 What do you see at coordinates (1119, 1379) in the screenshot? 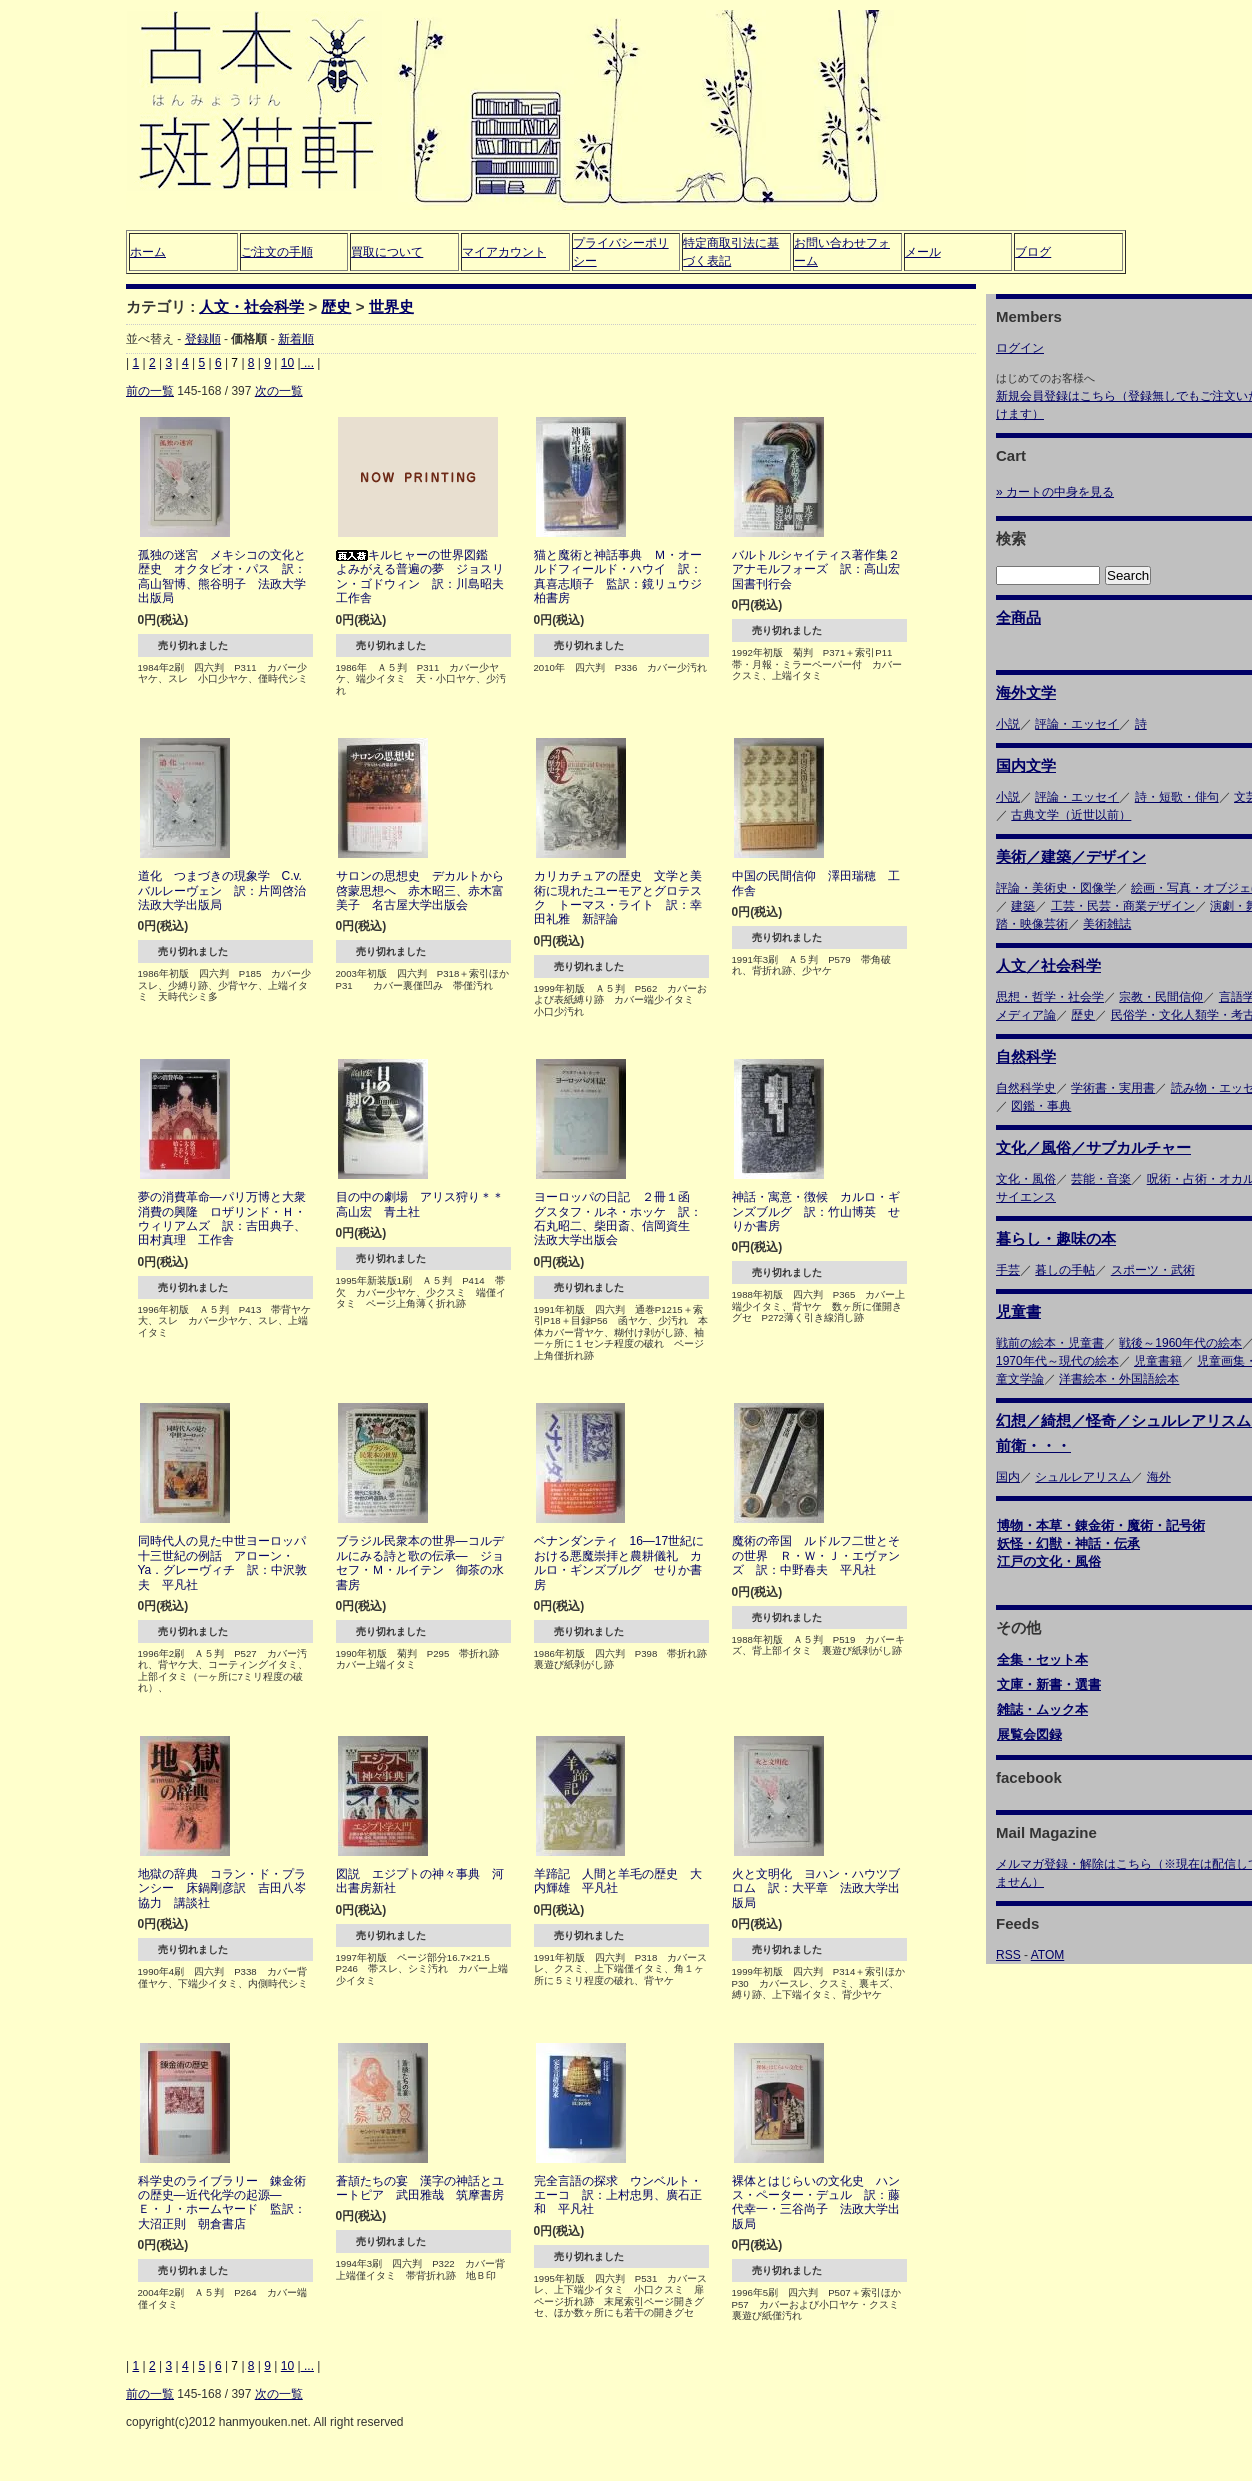
I see `洋書絵本・外国語絵本` at bounding box center [1119, 1379].